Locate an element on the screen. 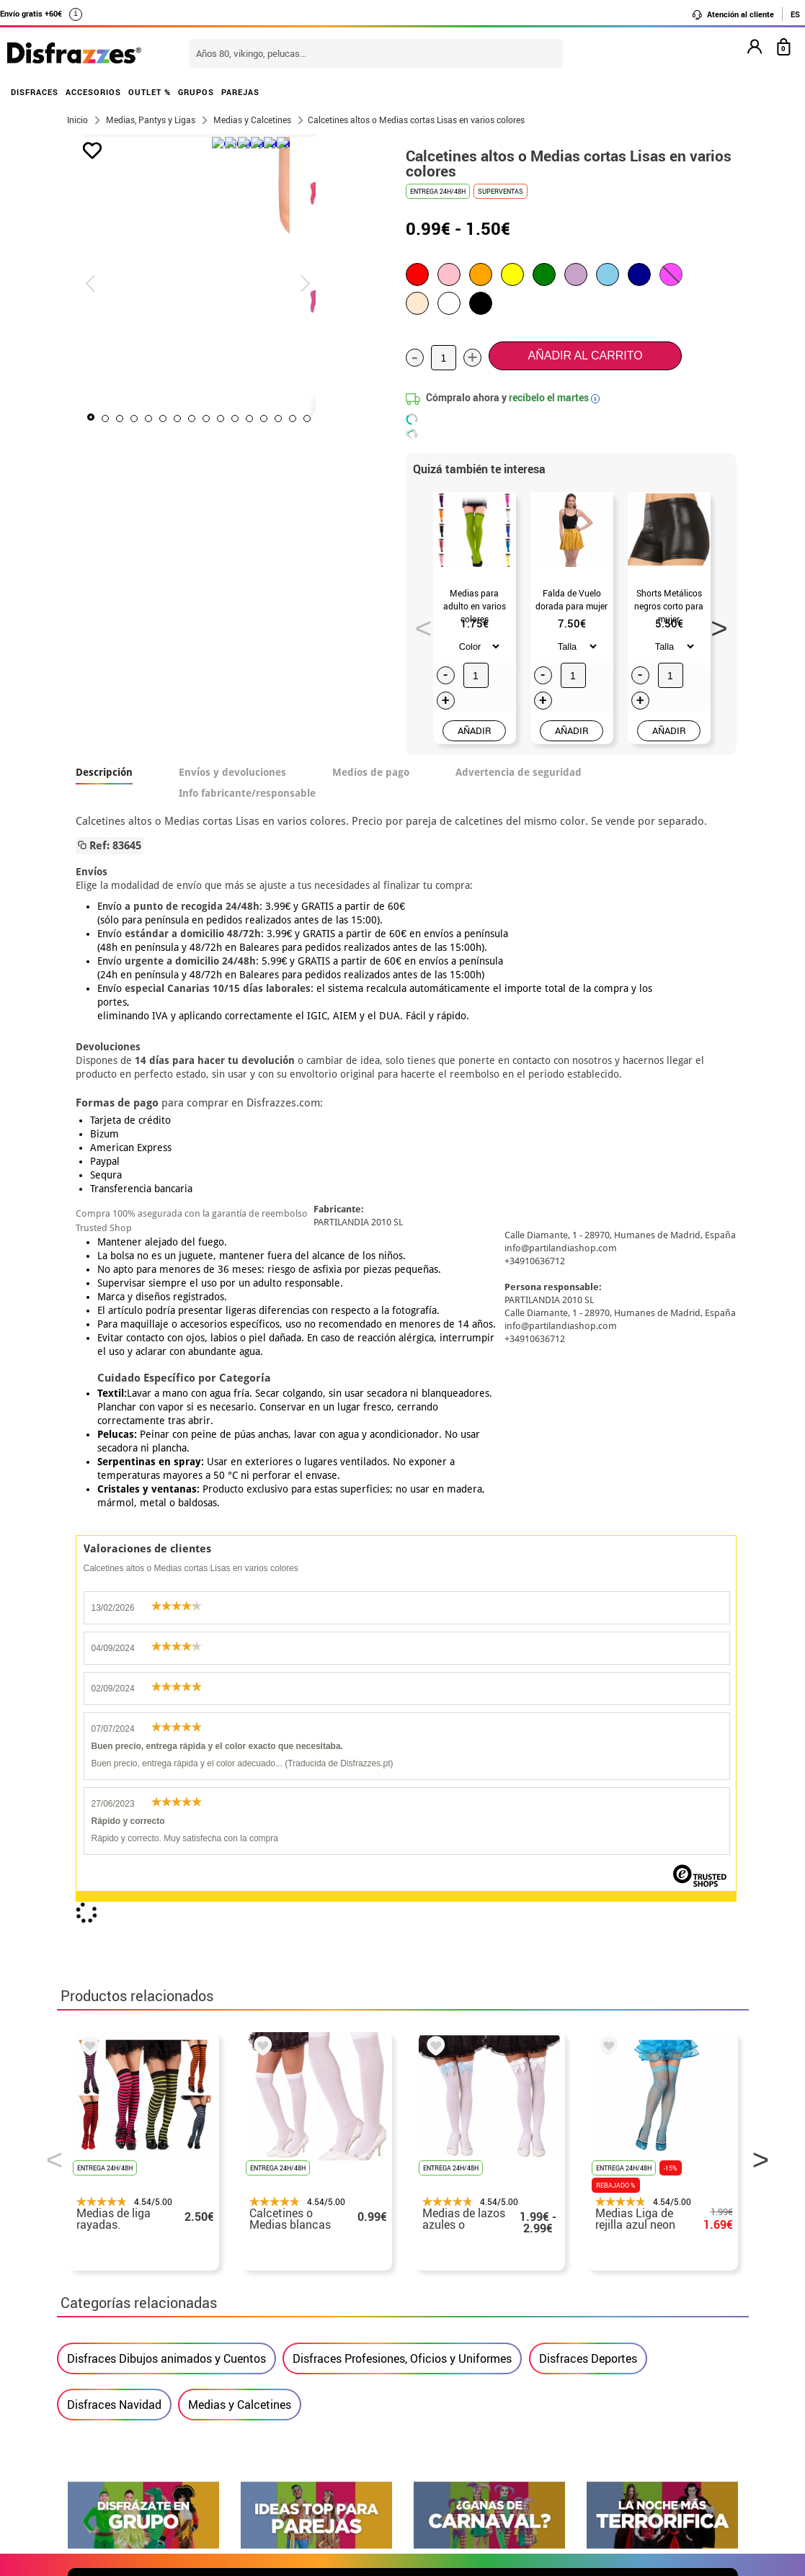 The image size is (805, 2576). Ya he realizado mi pedido is located at coordinates (610, 2264).